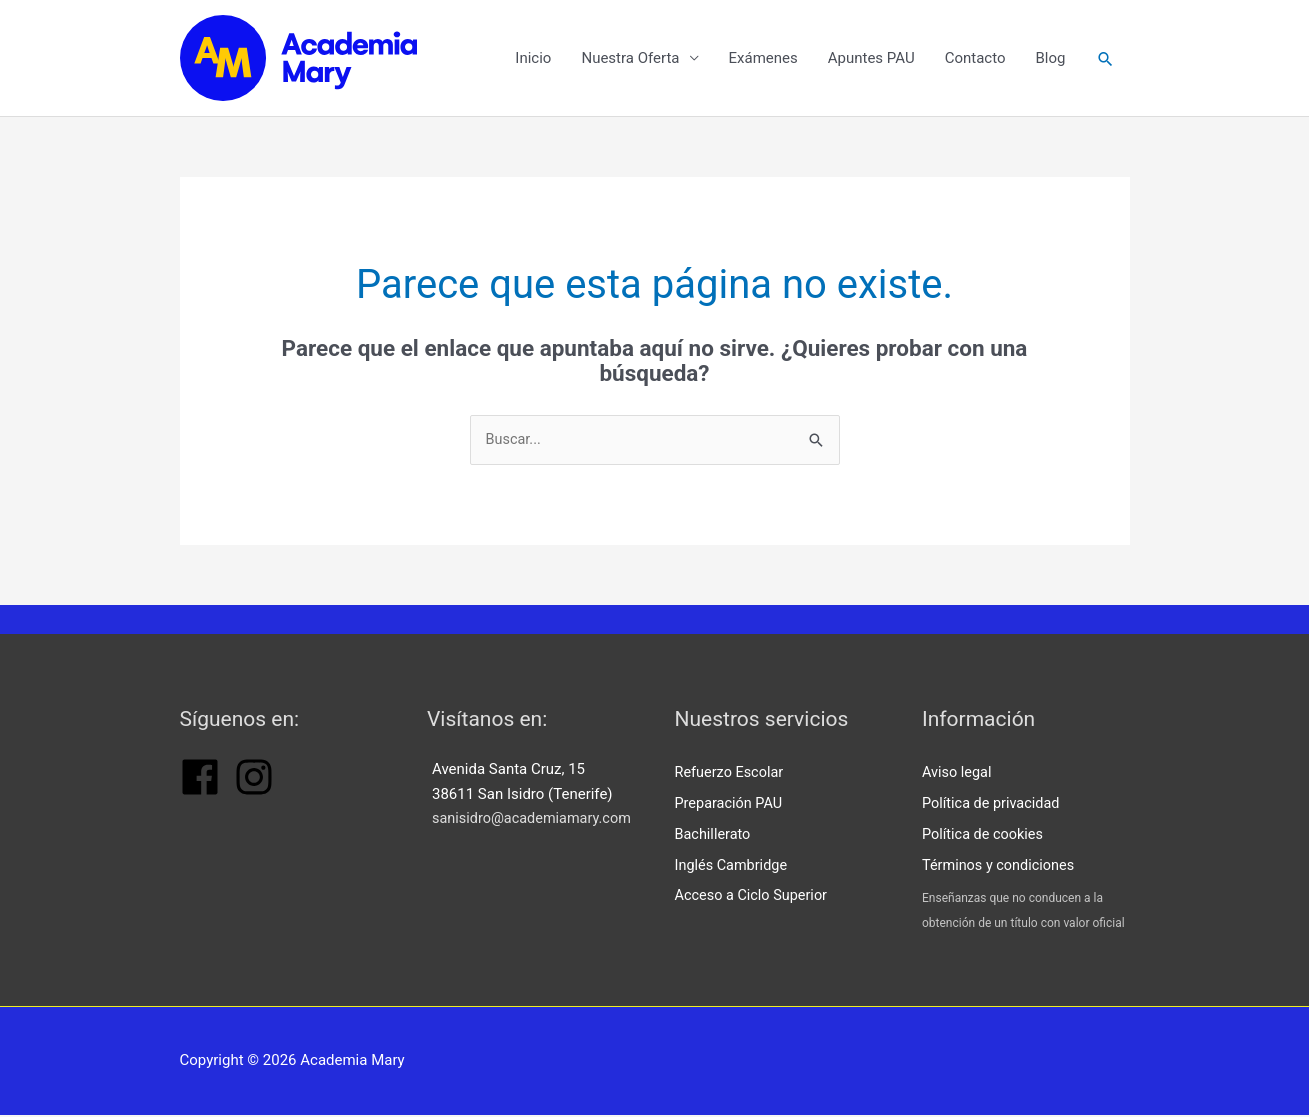  Describe the element at coordinates (974, 60) in the screenshot. I see `Contacto` at that location.